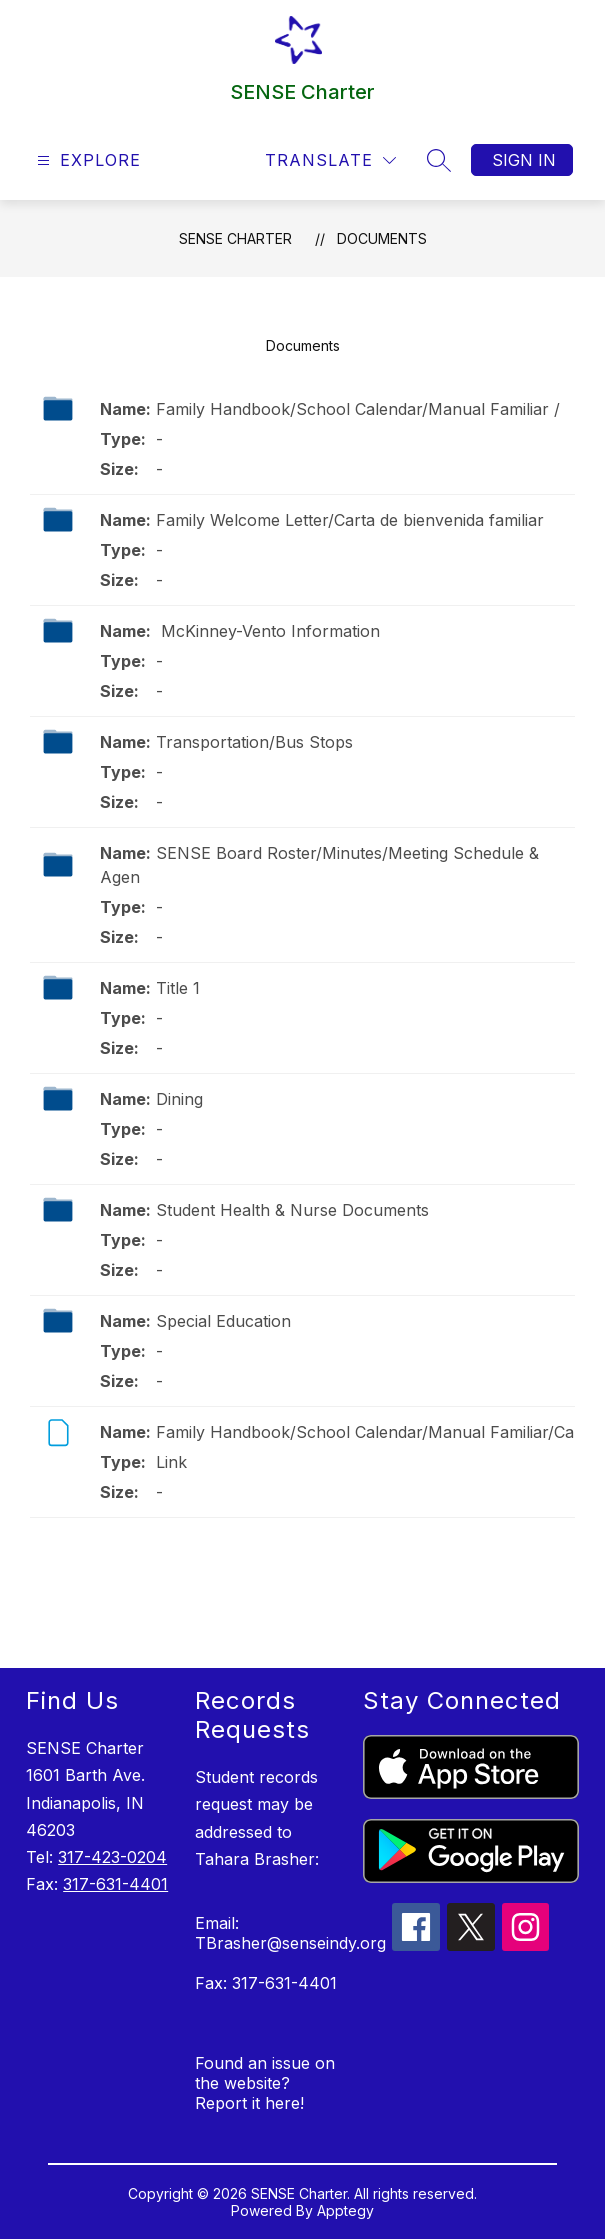  What do you see at coordinates (268, 631) in the screenshot?
I see `McKinney-Vento Information` at bounding box center [268, 631].